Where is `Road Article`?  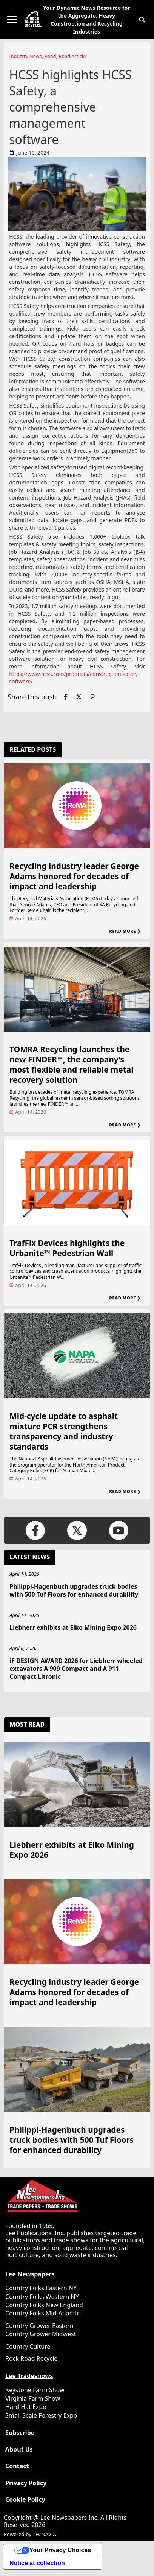
Road Article is located at coordinates (72, 56).